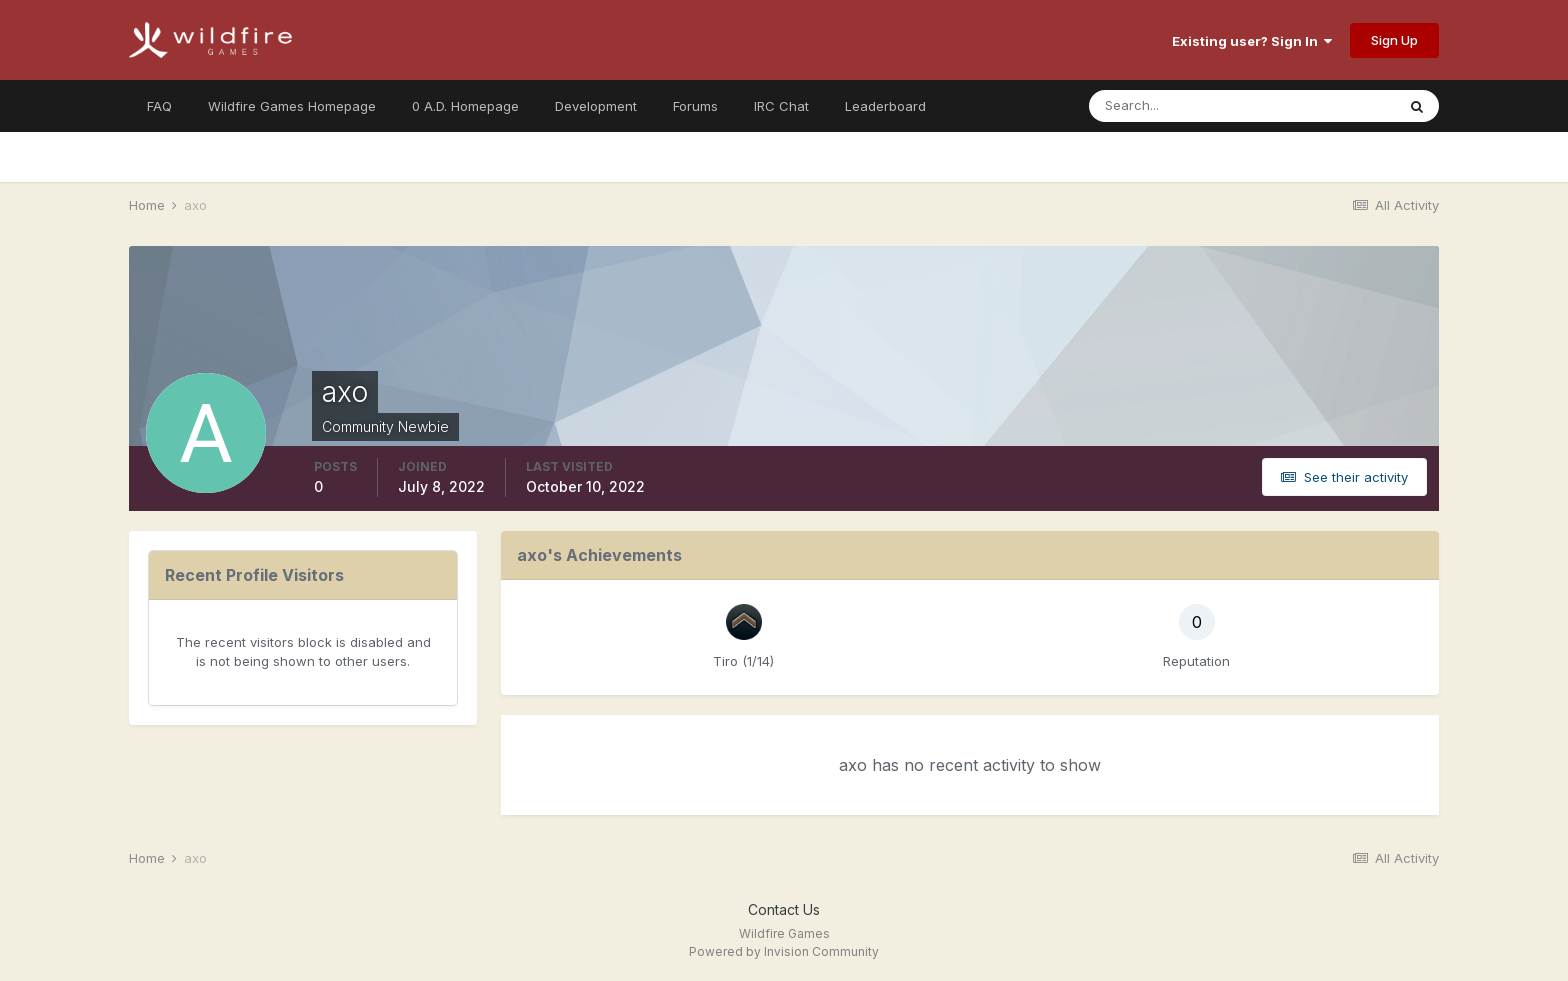 This screenshot has height=981, width=1568. Describe the element at coordinates (781, 106) in the screenshot. I see `IRC Chat` at that location.